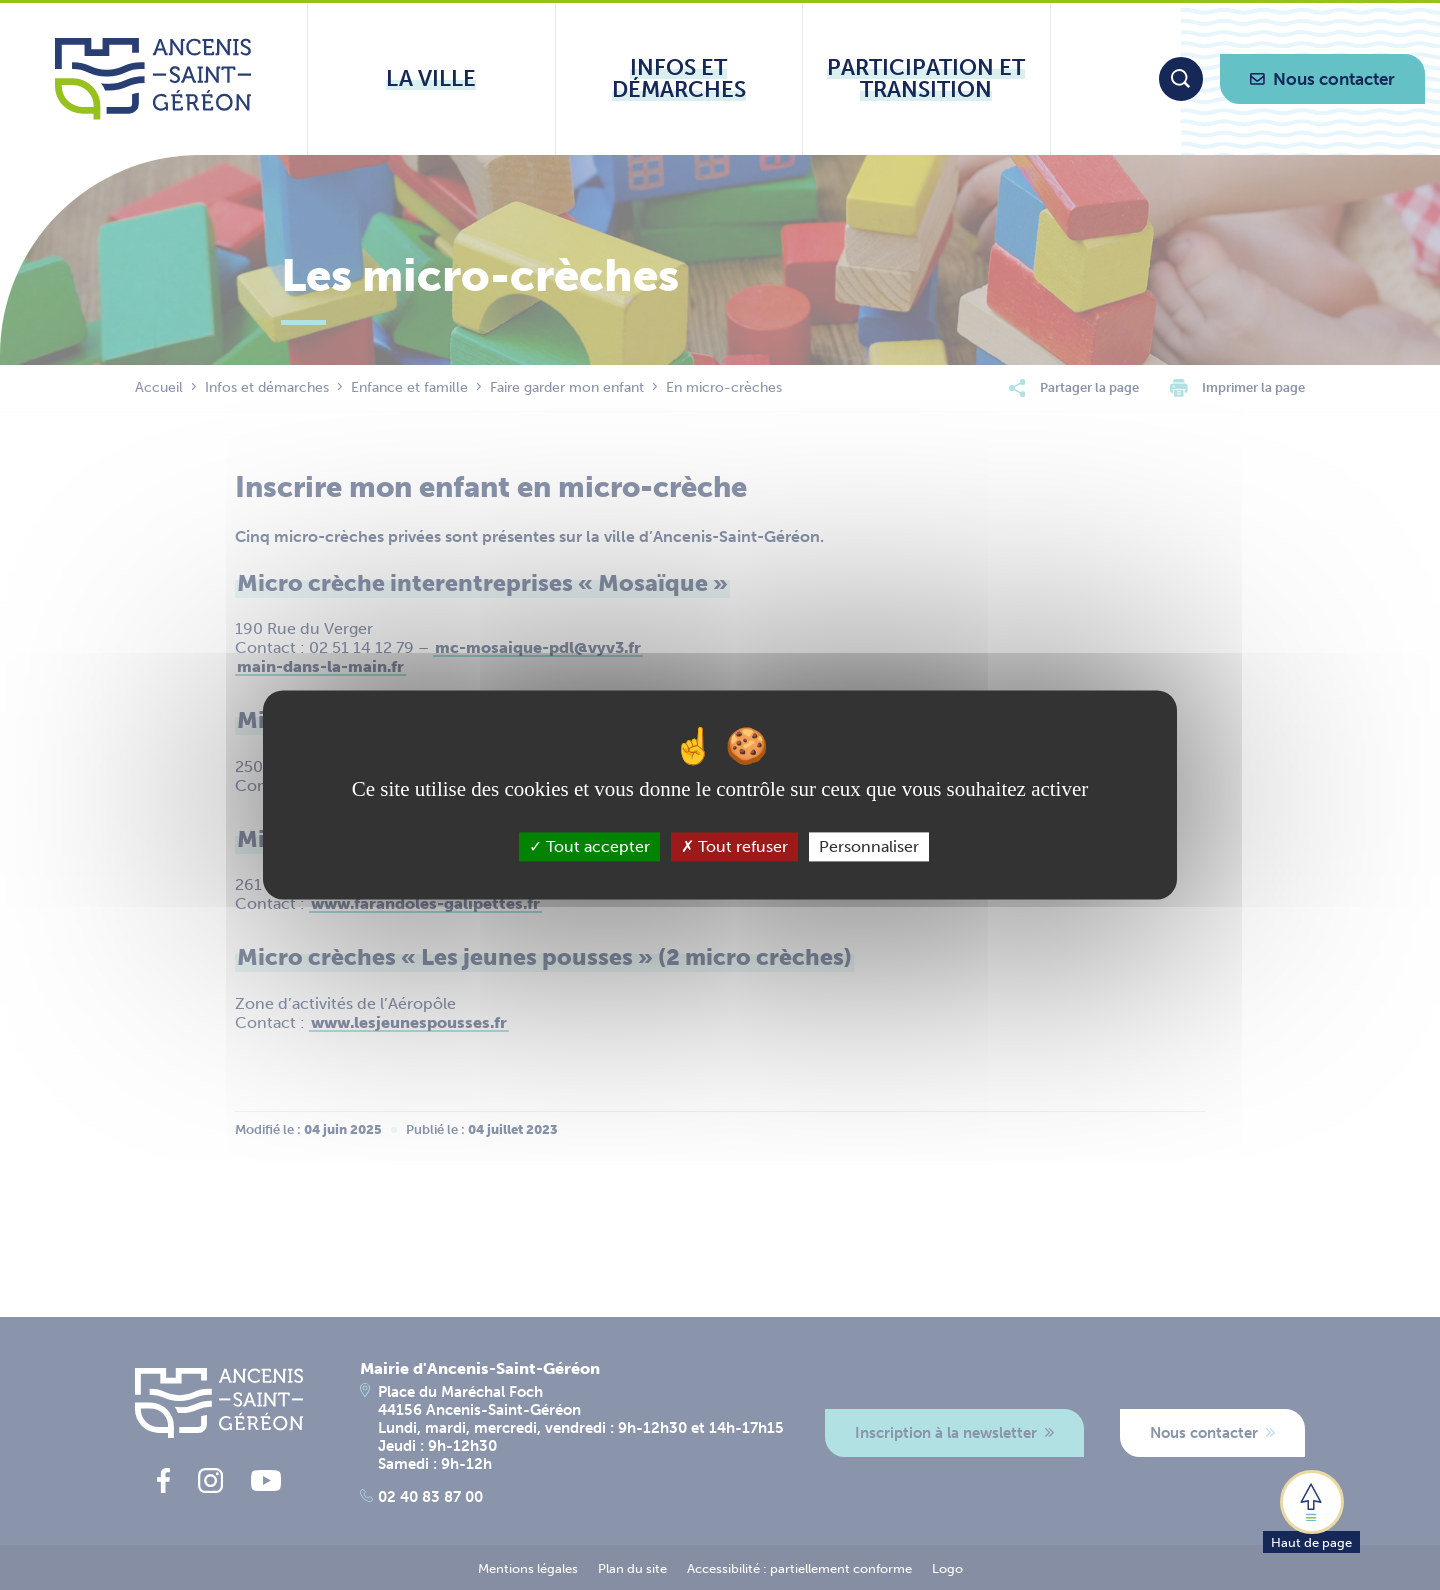 Image resolution: width=1440 pixels, height=1590 pixels. What do you see at coordinates (926, 79) in the screenshot?
I see `[Ouvrir le sous-menu Participation et transition]` at bounding box center [926, 79].